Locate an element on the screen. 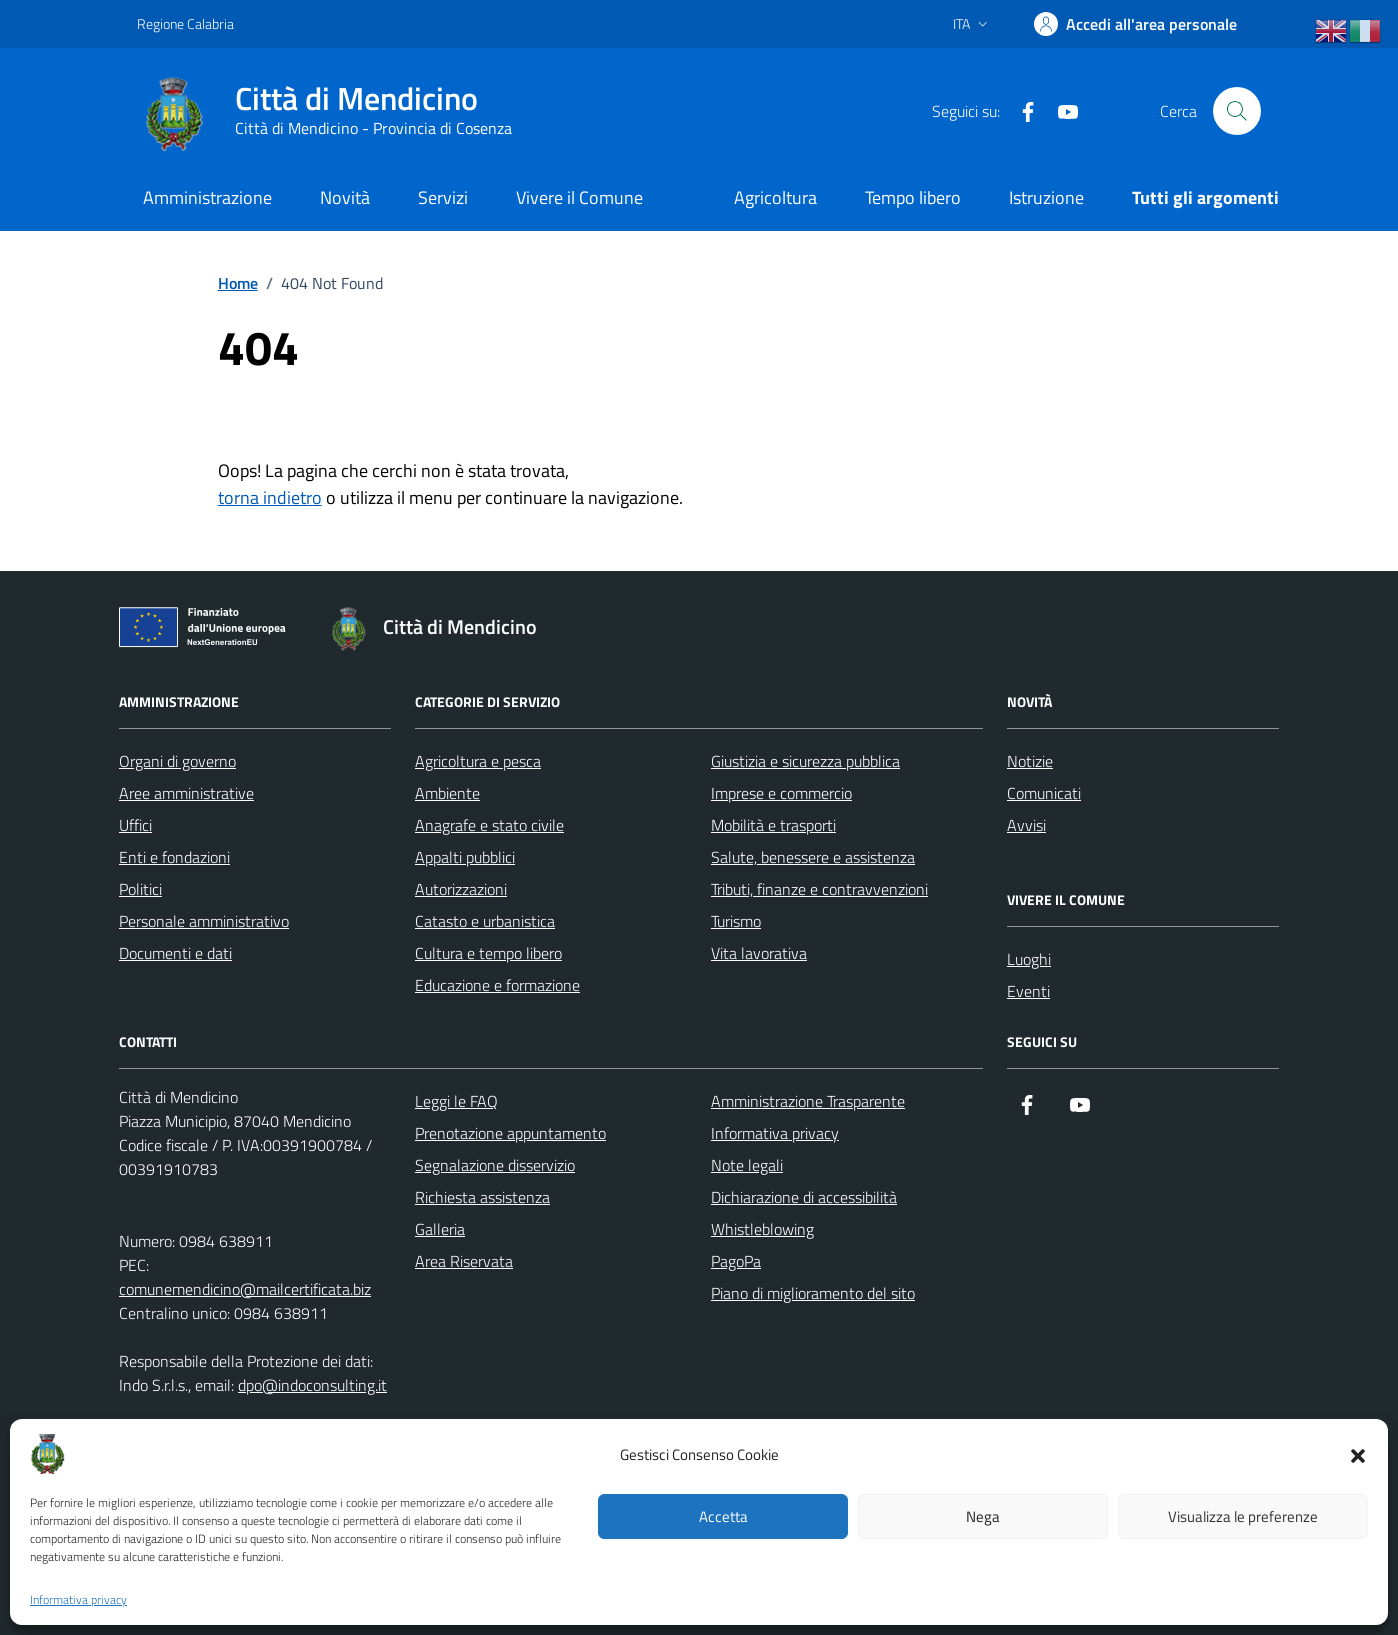 The height and width of the screenshot is (1635, 1398). Appalti pubblici is located at coordinates (465, 857).